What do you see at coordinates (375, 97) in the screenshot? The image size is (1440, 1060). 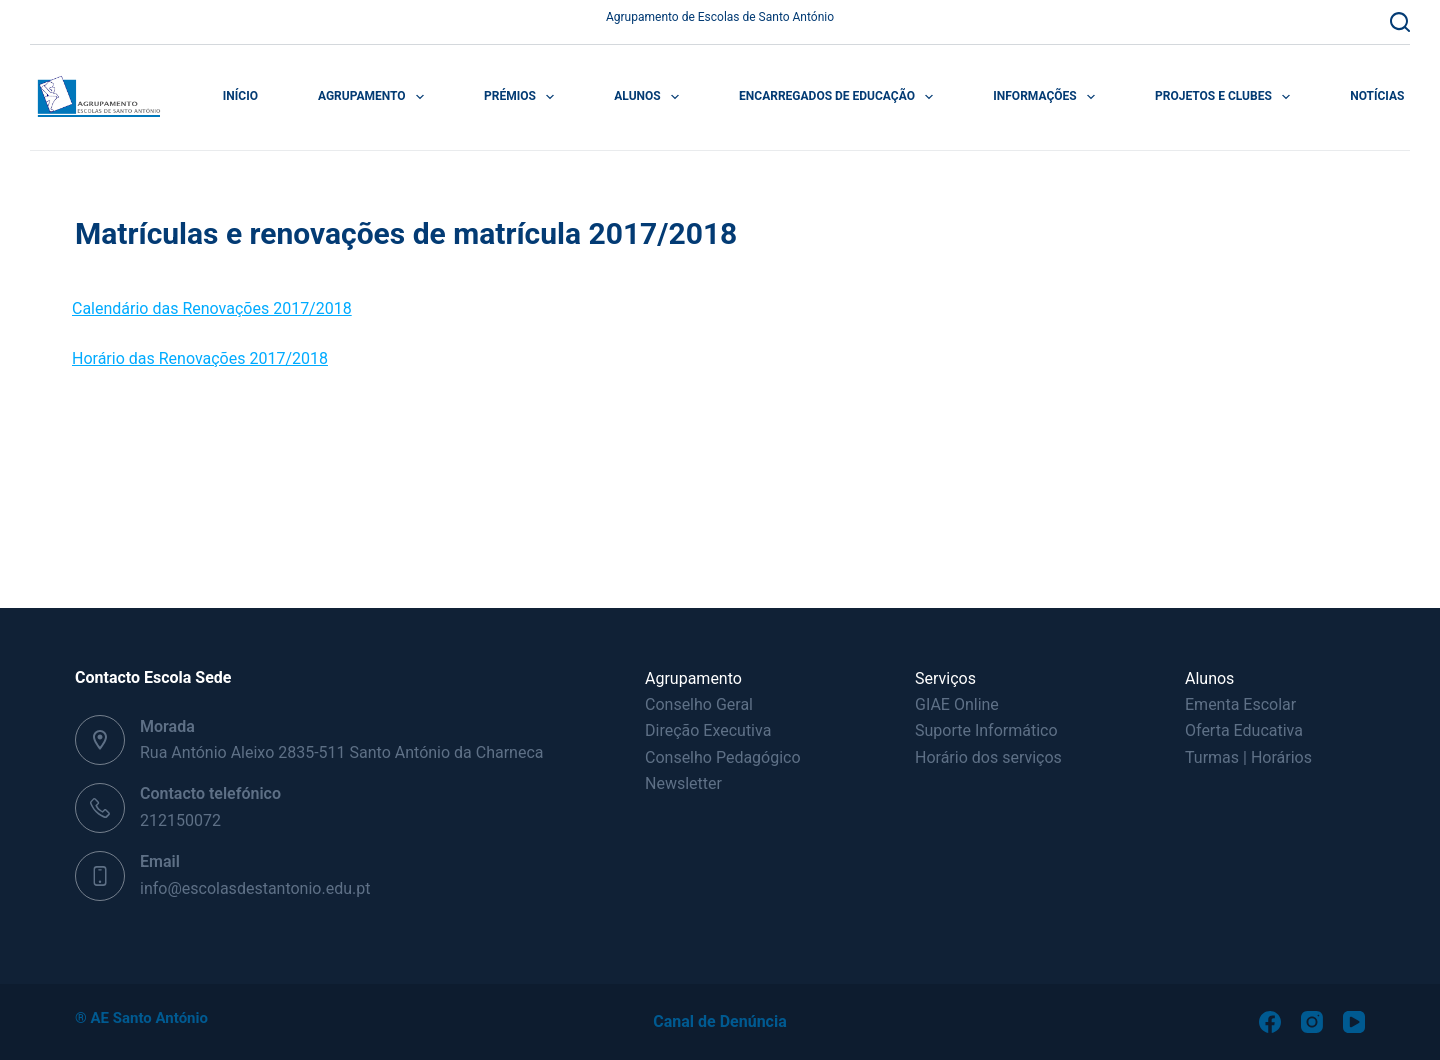 I see `Agrupamento` at bounding box center [375, 97].